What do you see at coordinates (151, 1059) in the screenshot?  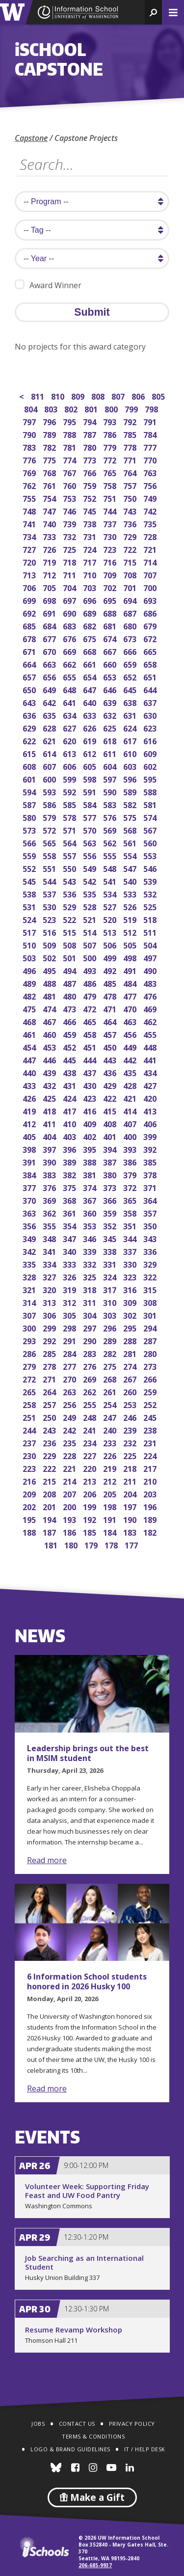 I see `441` at bounding box center [151, 1059].